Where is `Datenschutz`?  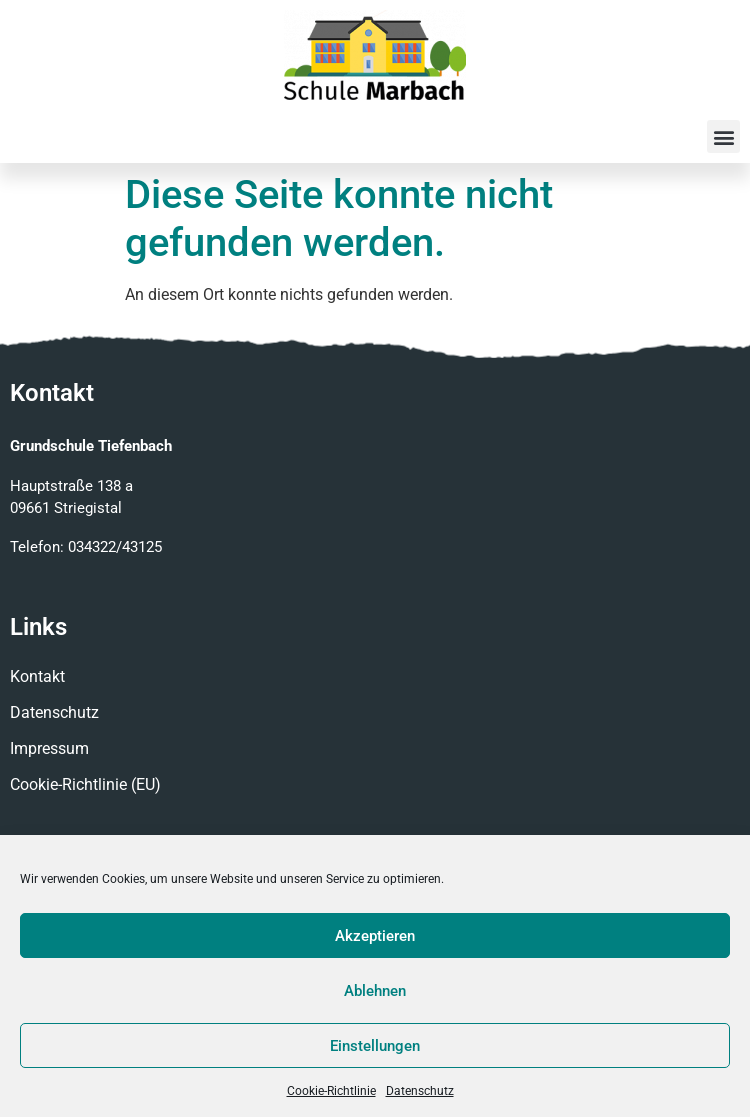 Datenschutz is located at coordinates (420, 1091).